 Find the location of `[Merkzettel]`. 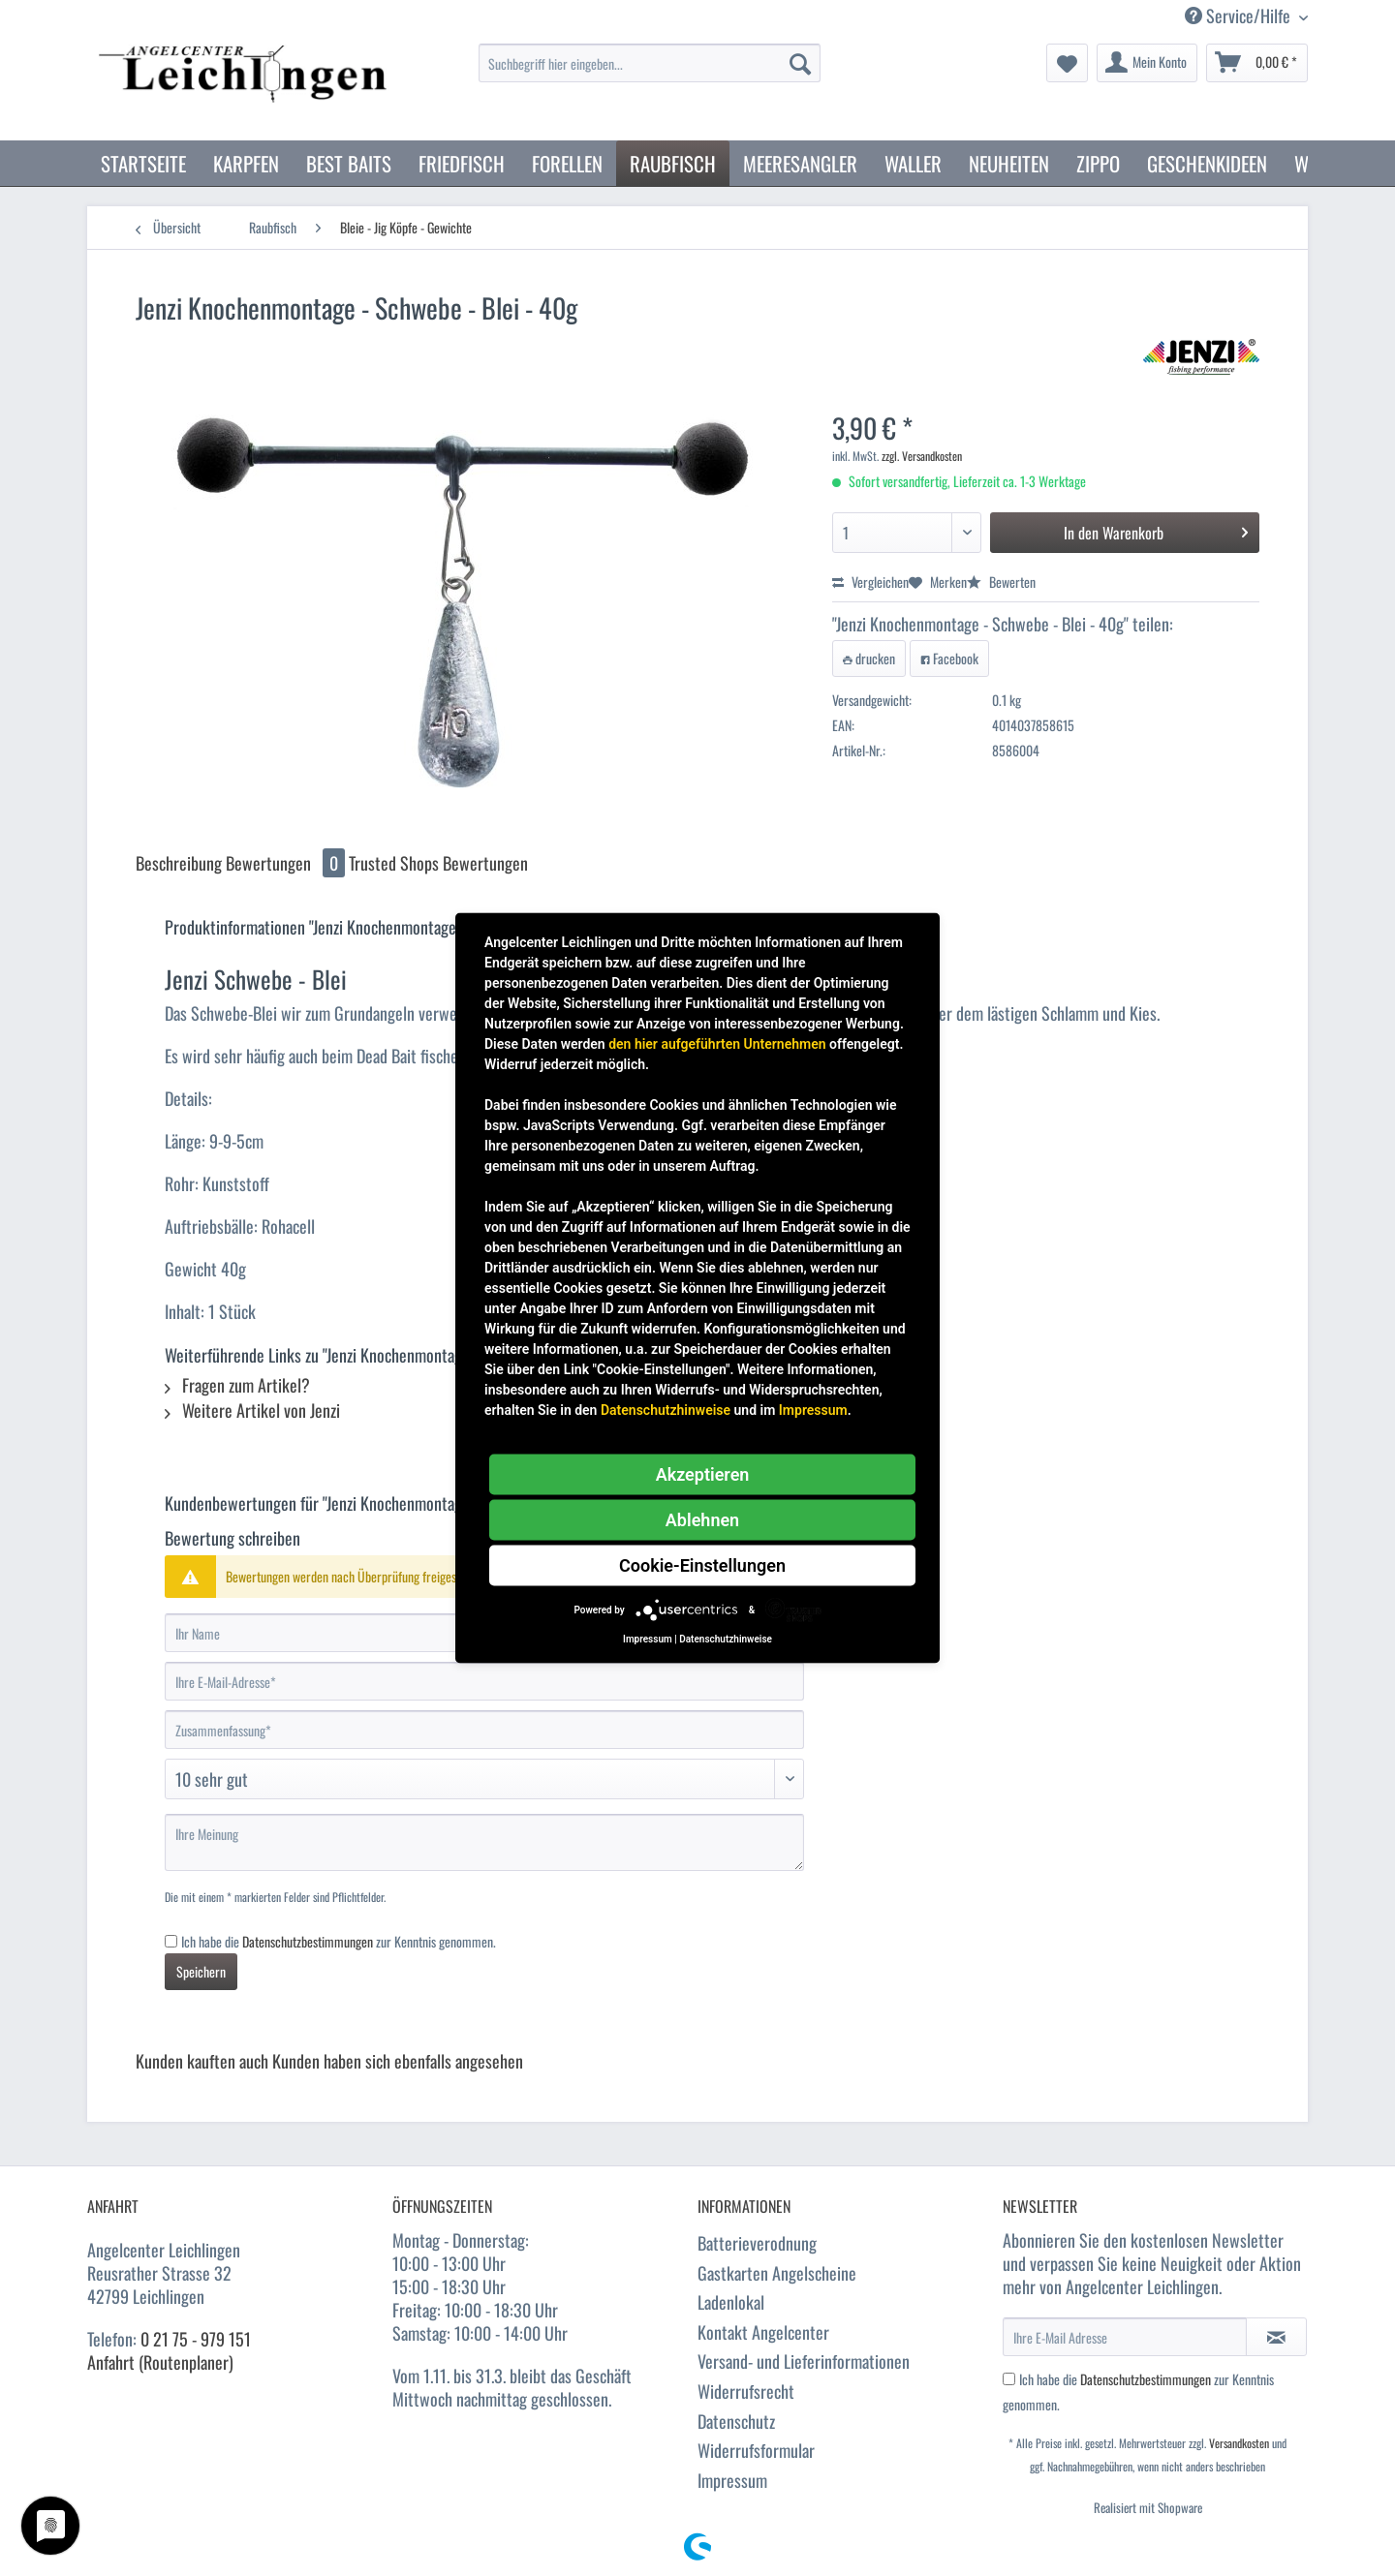

[Merkzettel] is located at coordinates (1067, 63).